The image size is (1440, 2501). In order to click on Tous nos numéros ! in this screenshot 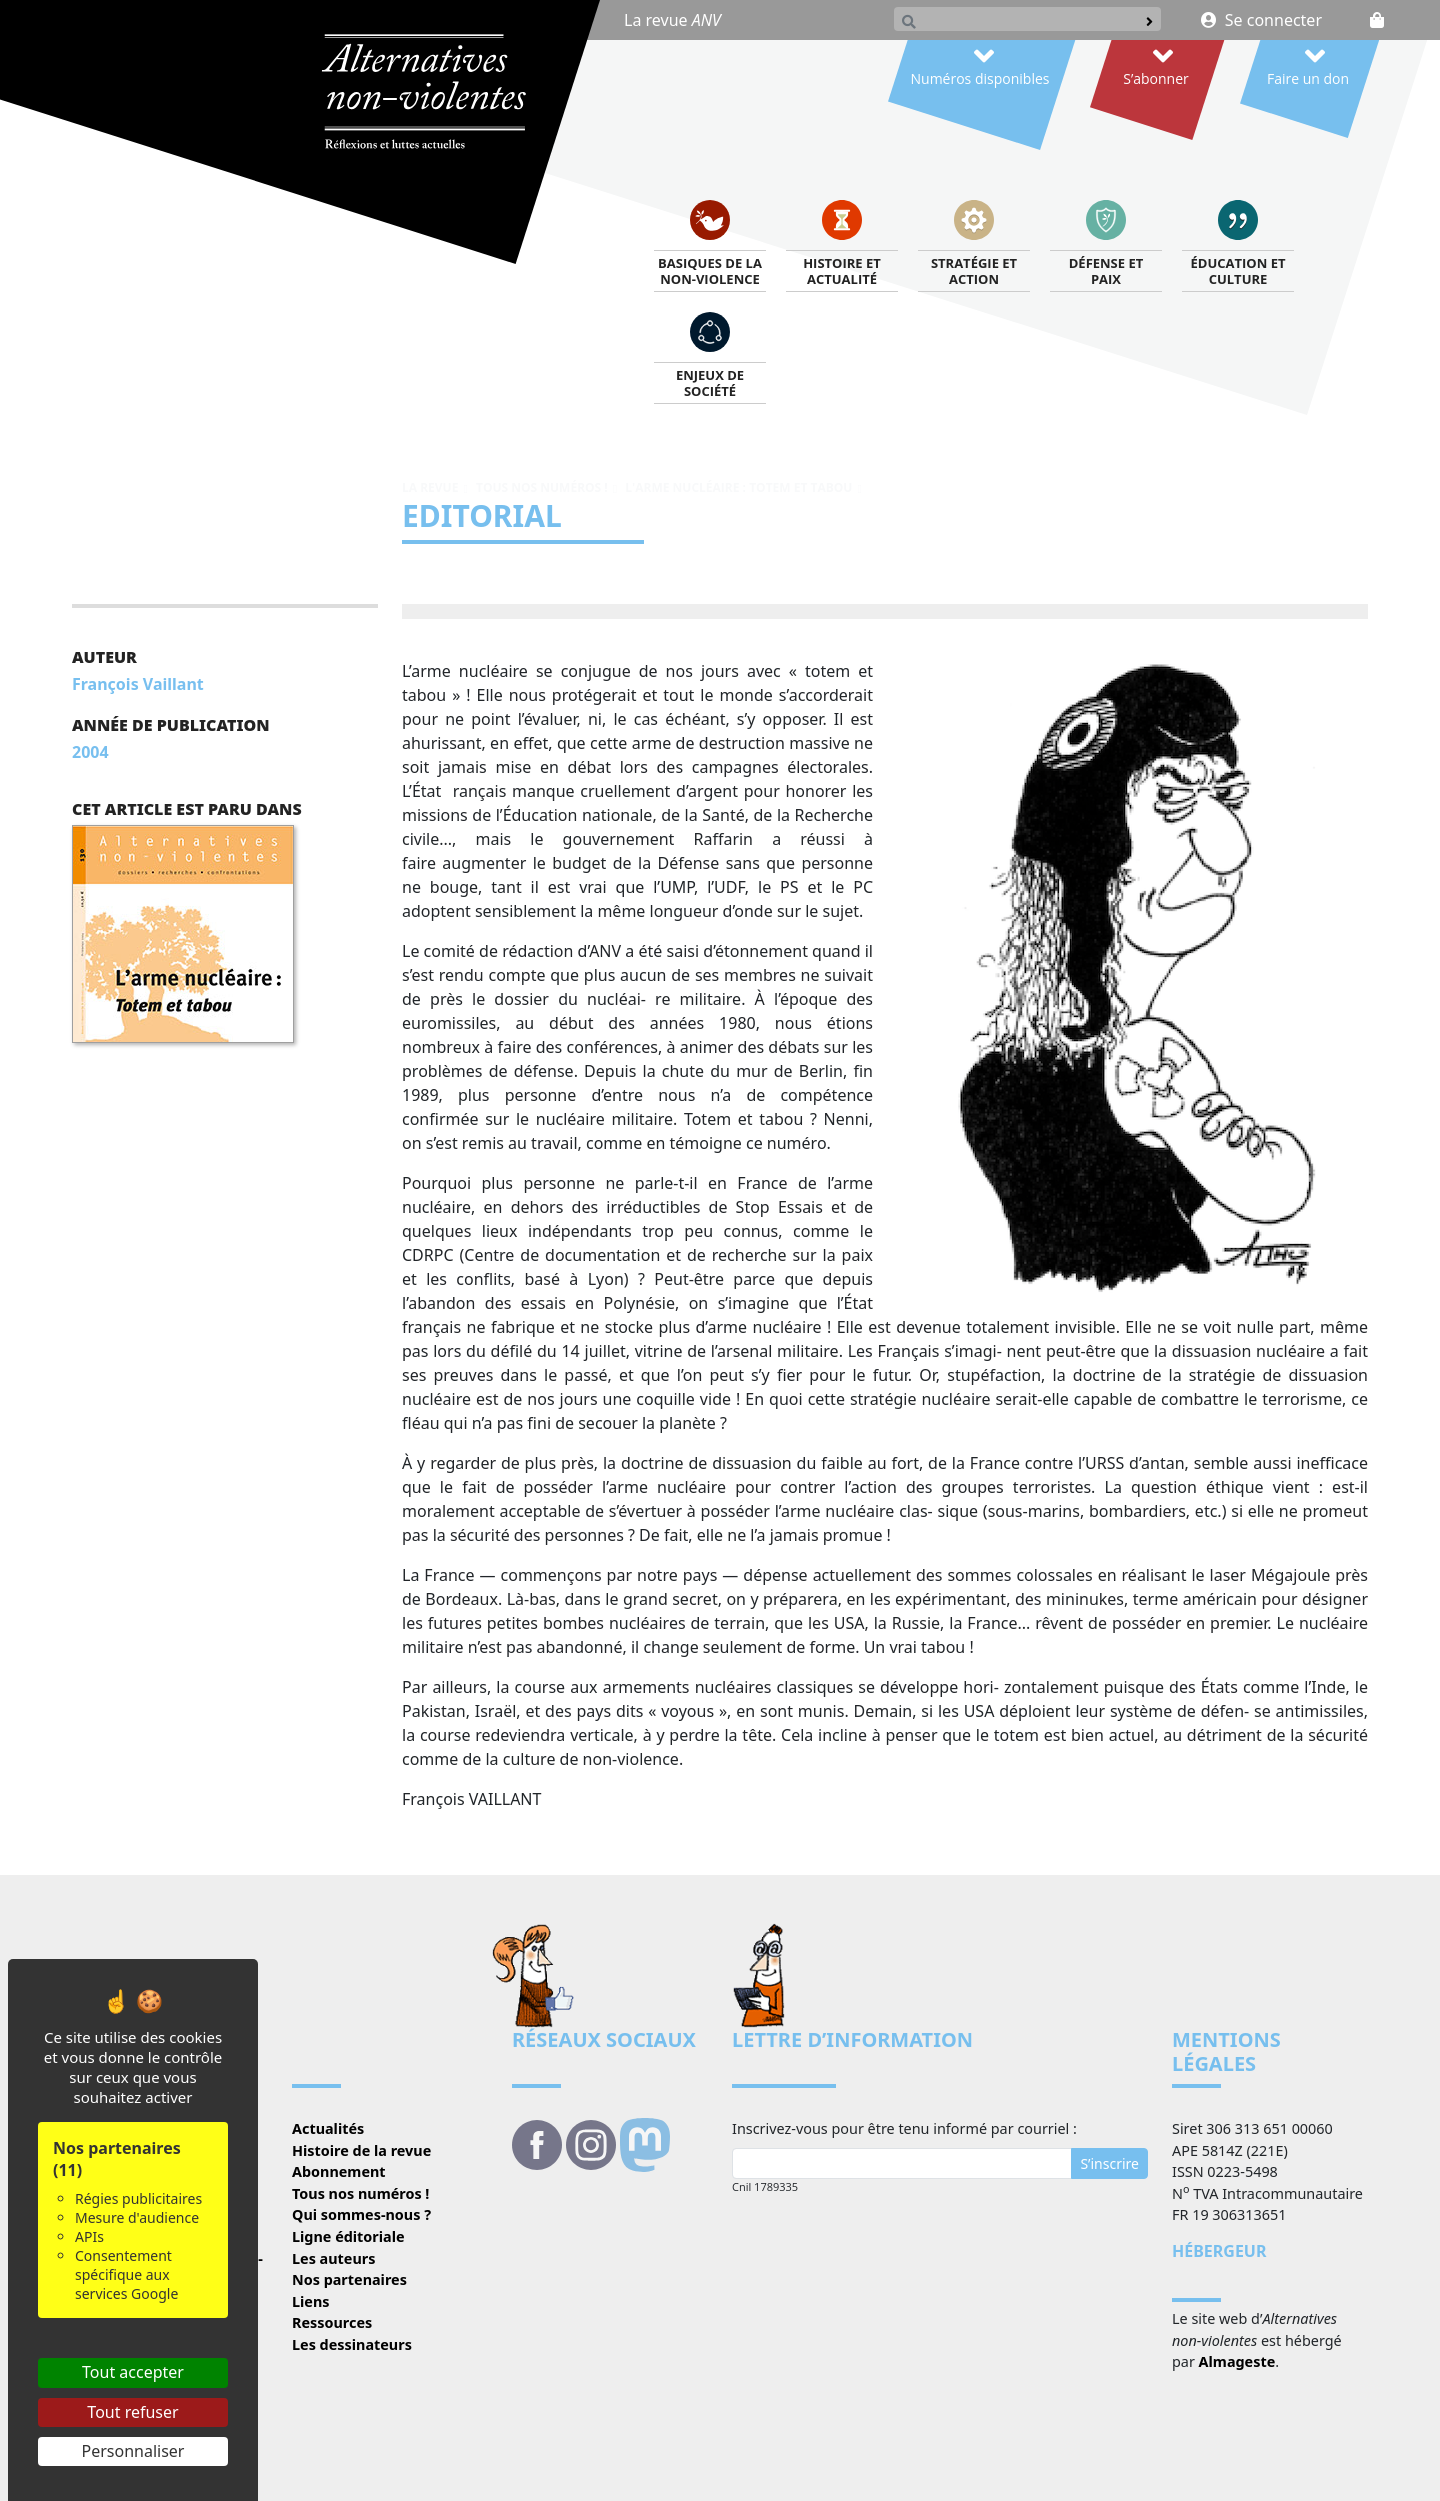, I will do `click(542, 487)`.